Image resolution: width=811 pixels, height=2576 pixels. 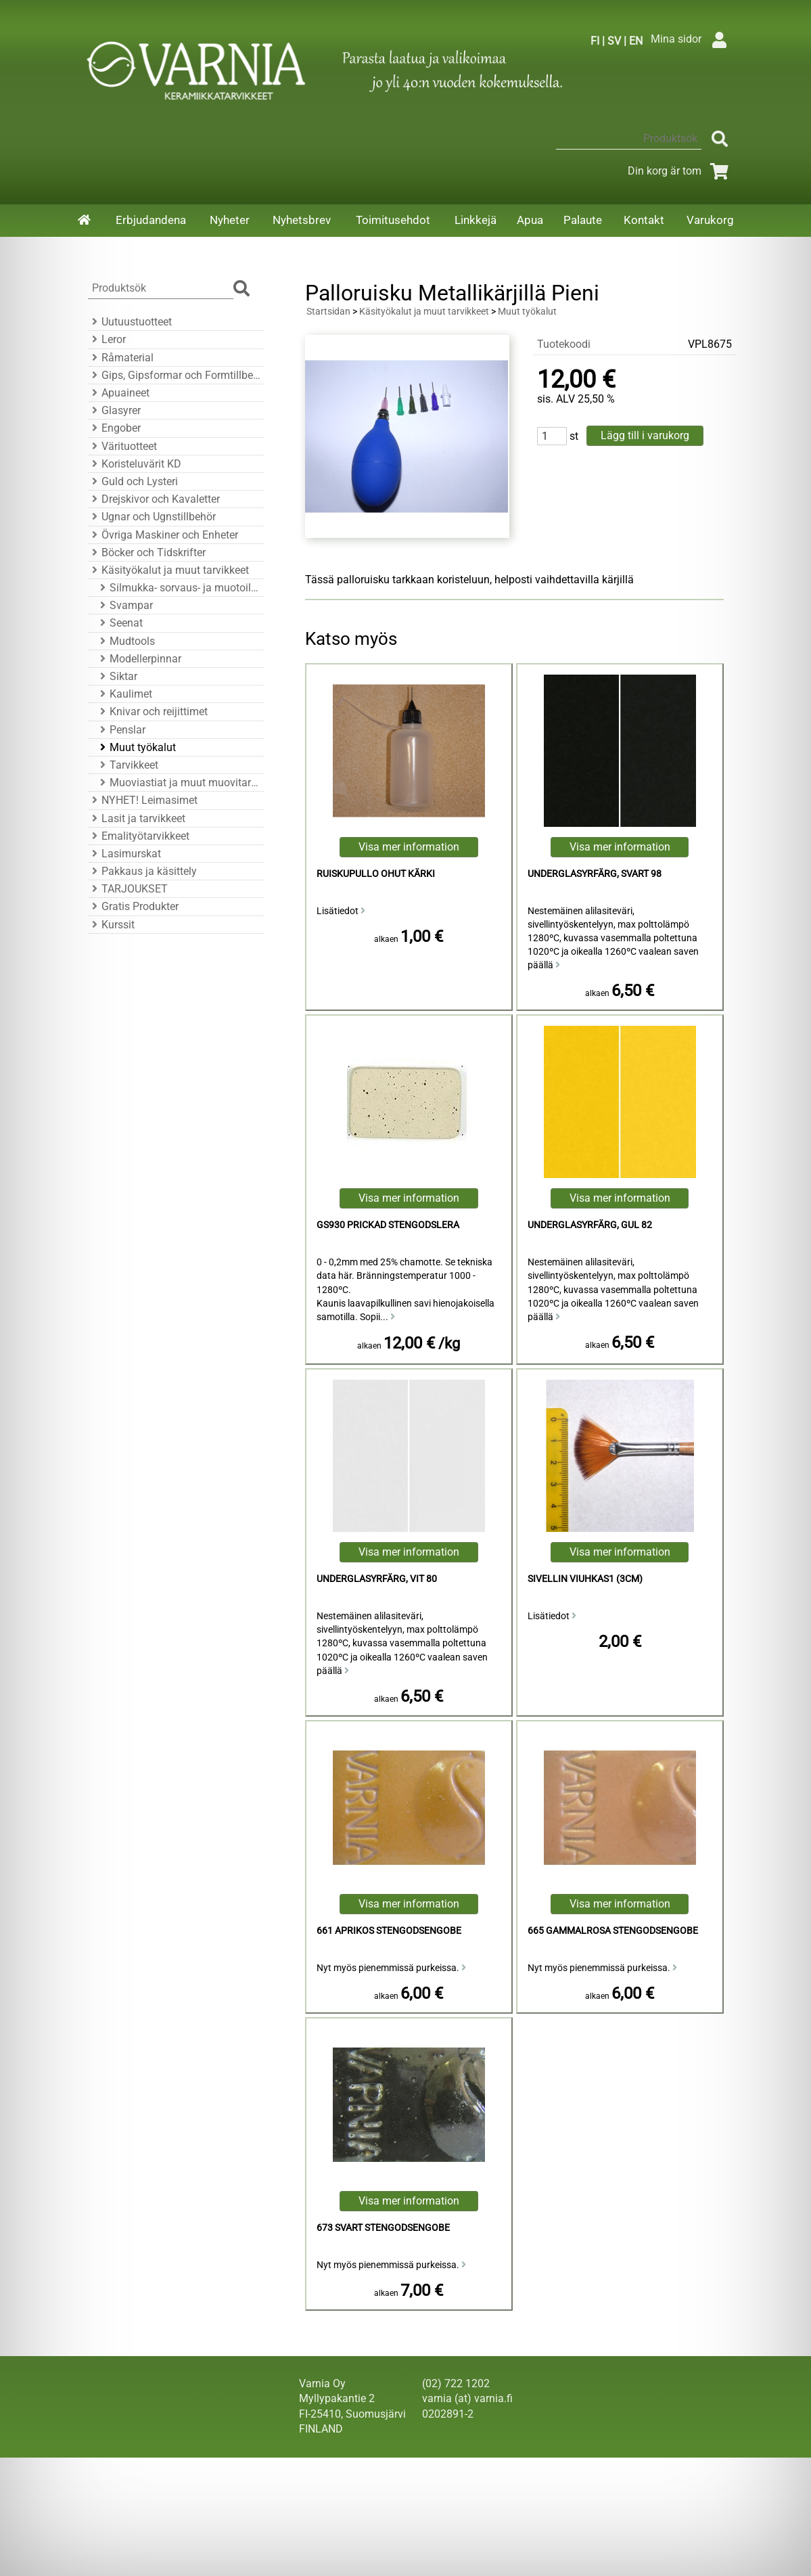 I want to click on Underglasyrfärg, Vit 80, so click(x=377, y=1579).